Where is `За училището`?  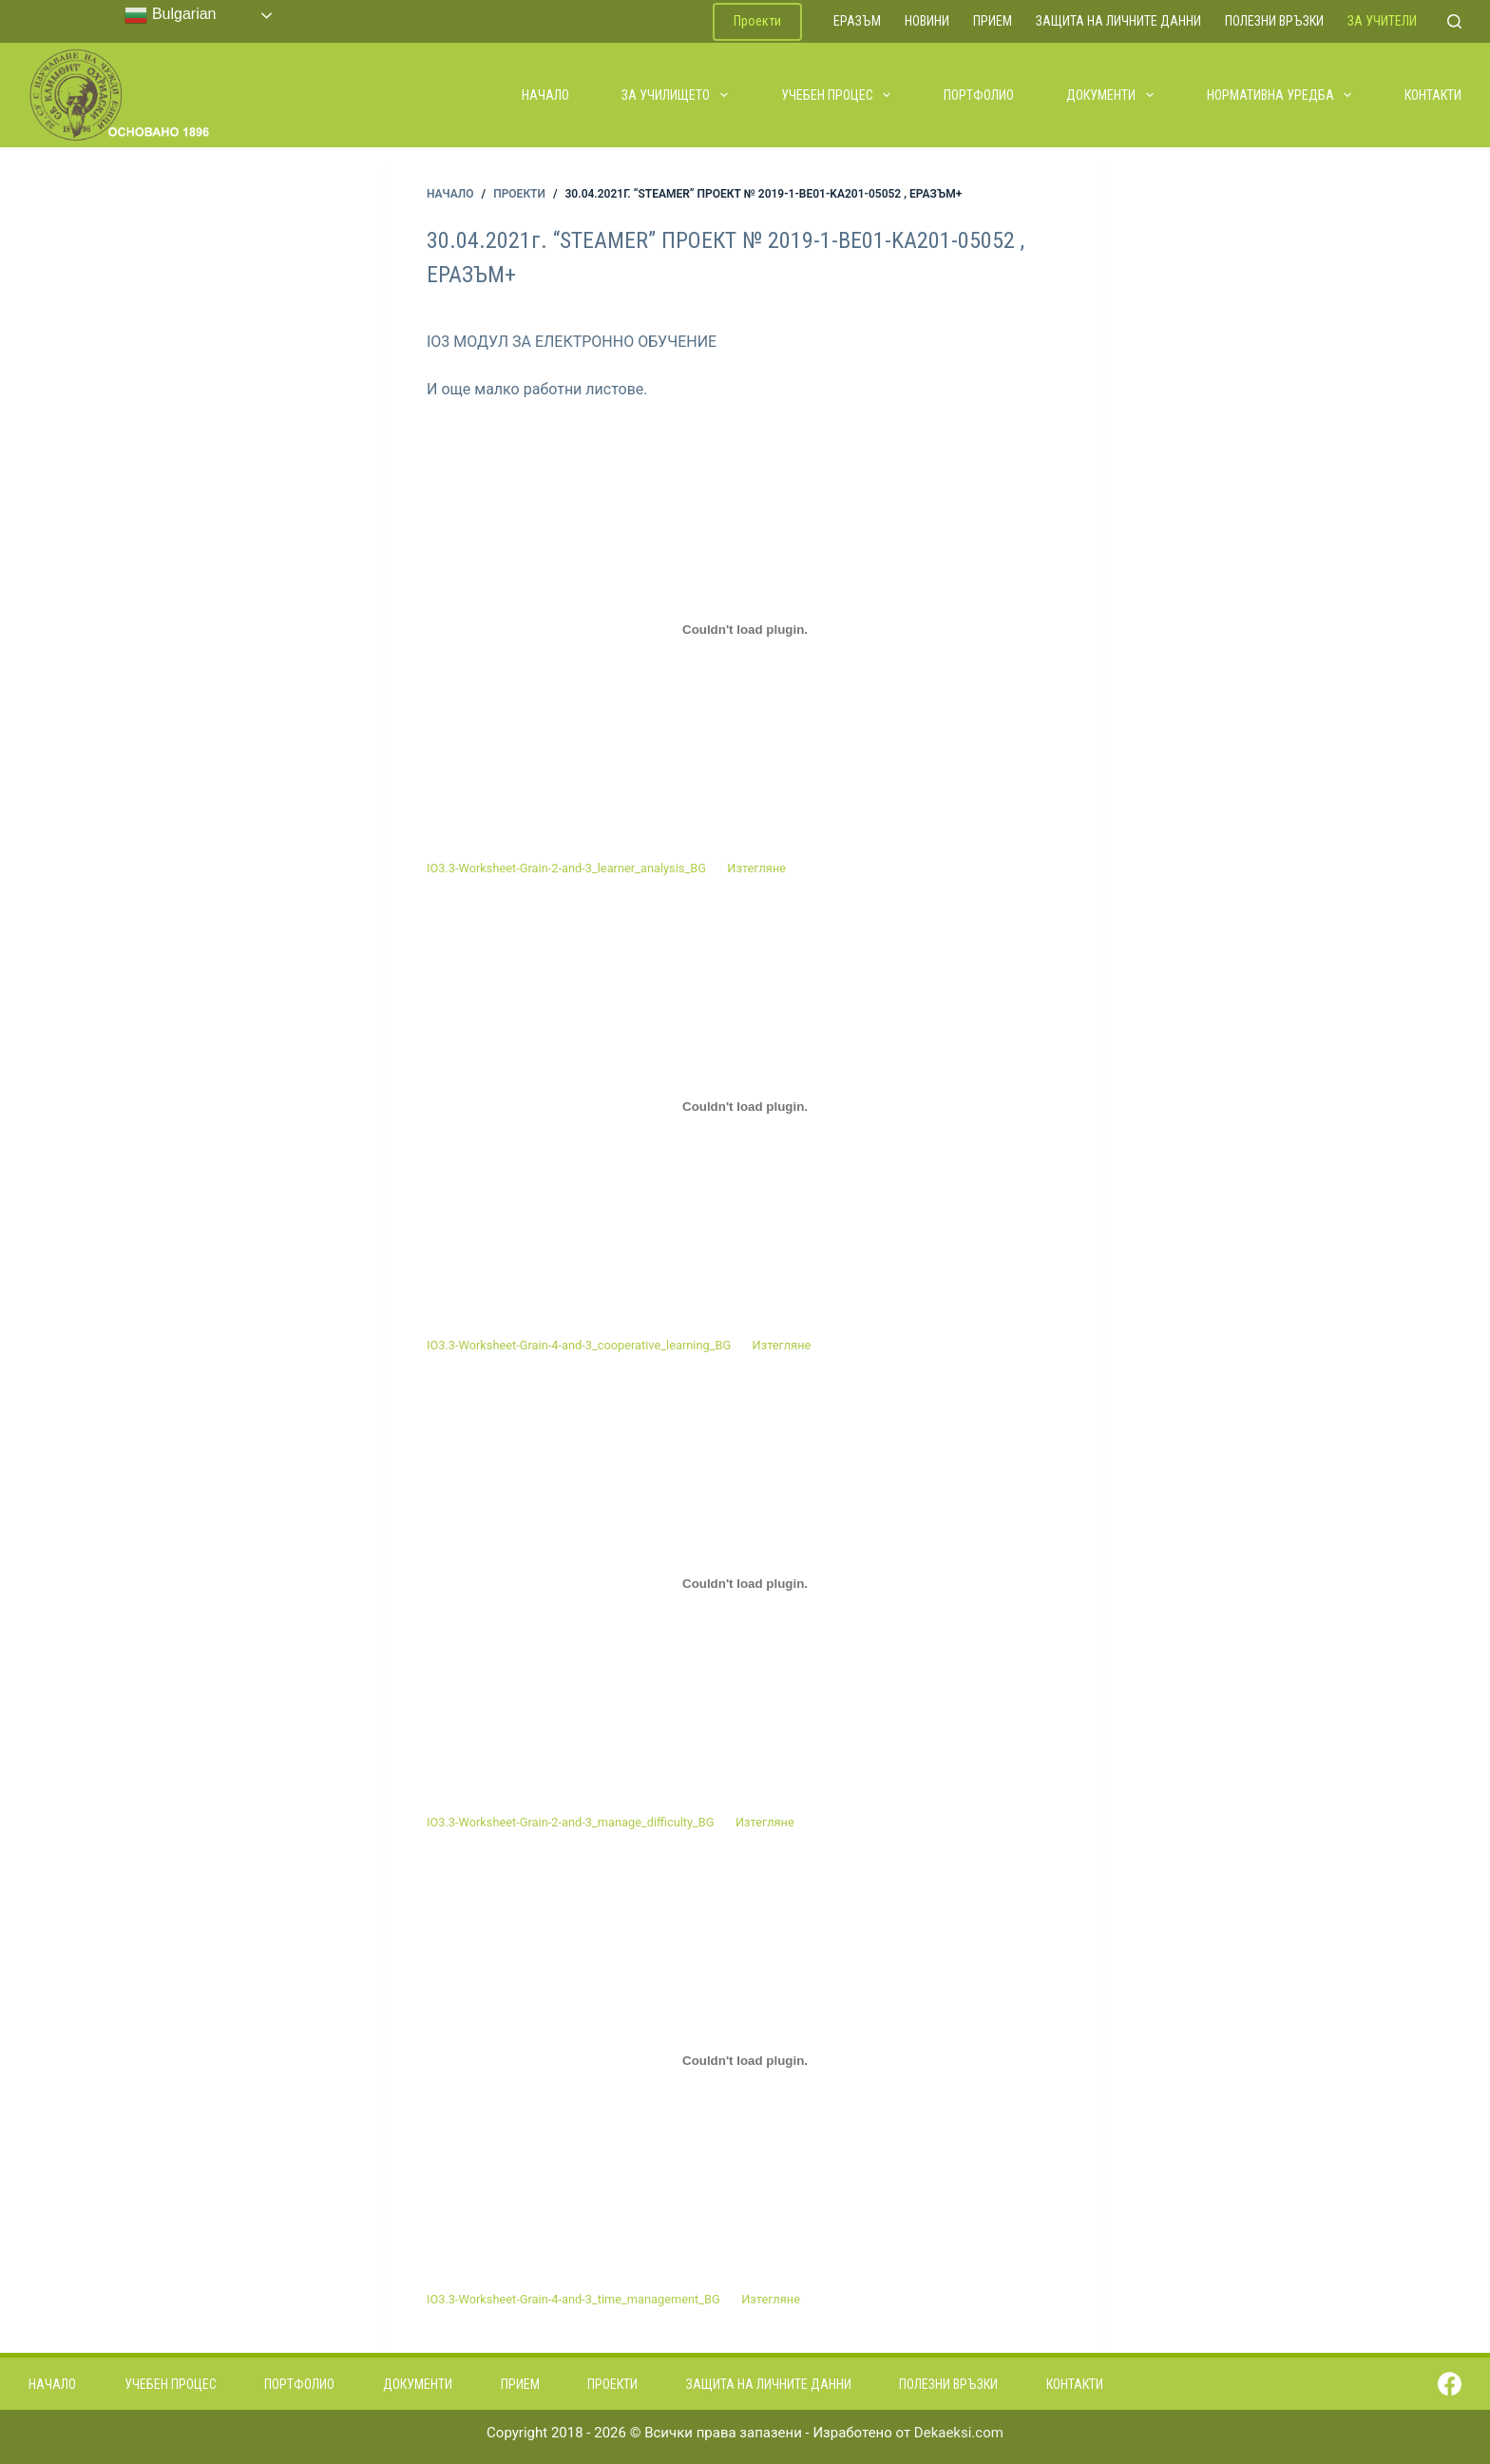 За училището is located at coordinates (675, 95).